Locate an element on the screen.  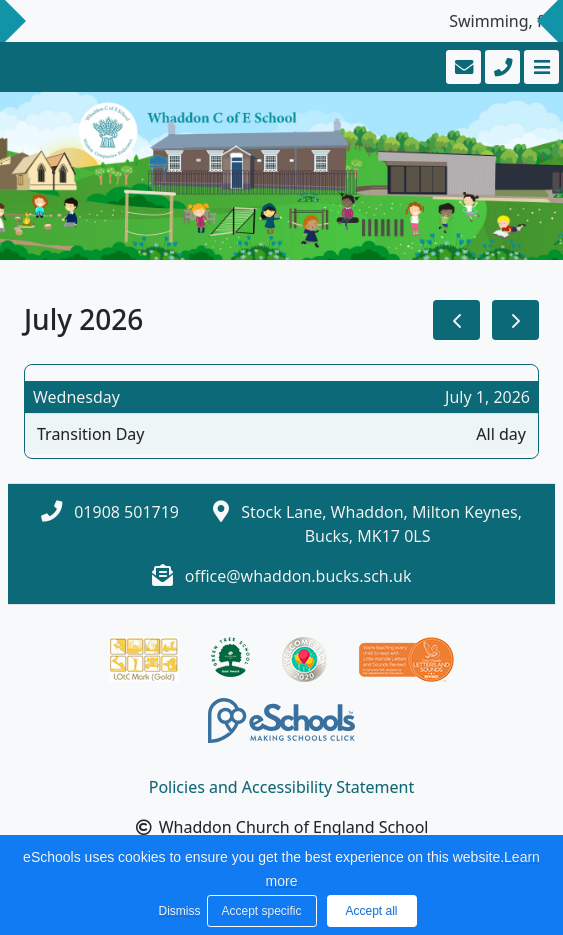
office@whaddon.bucks.sch.uk is located at coordinates (298, 576).